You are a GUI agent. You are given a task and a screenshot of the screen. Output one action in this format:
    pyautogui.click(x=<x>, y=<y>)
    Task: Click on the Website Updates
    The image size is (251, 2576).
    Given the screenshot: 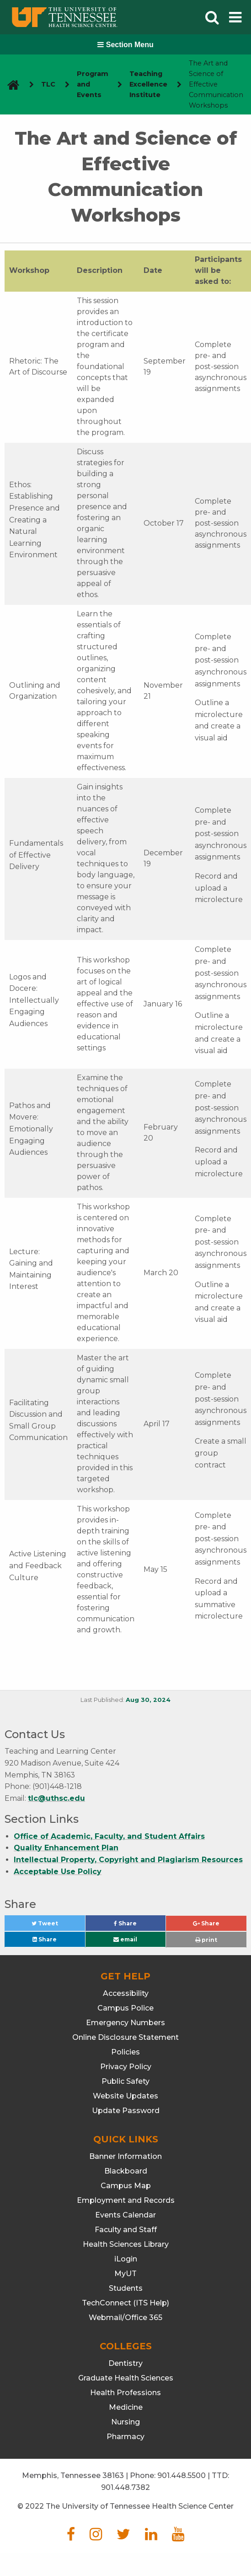 What is the action you would take?
    pyautogui.click(x=125, y=2096)
    